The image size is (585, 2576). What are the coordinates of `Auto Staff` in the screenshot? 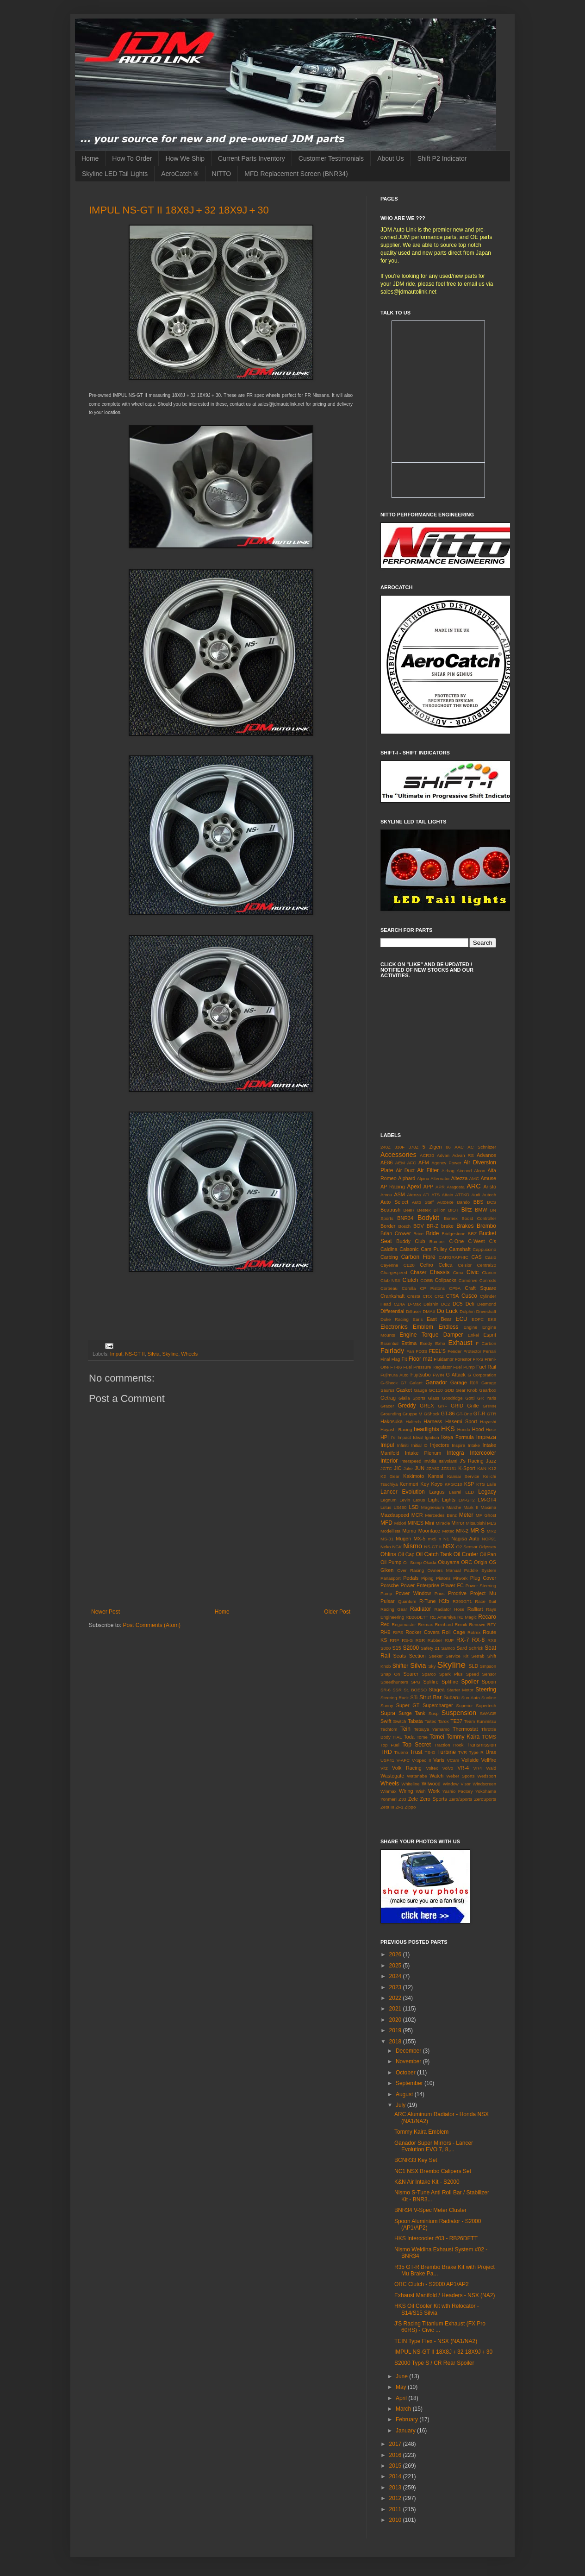 It's located at (423, 1202).